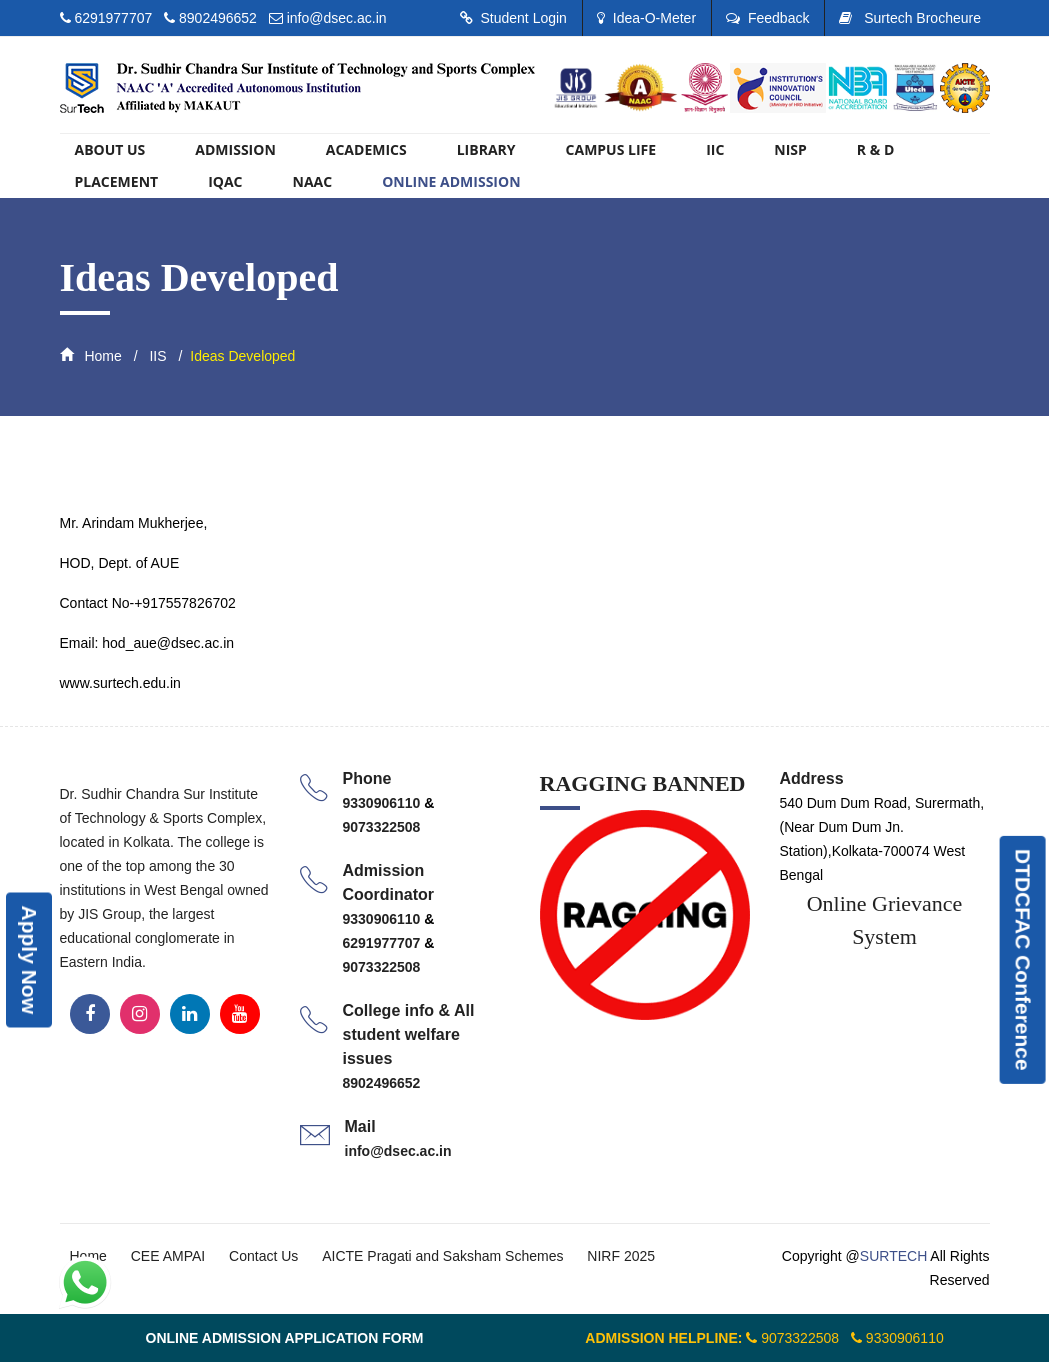 The width and height of the screenshot is (1049, 1362). I want to click on Idea-O-Meter, so click(646, 18).